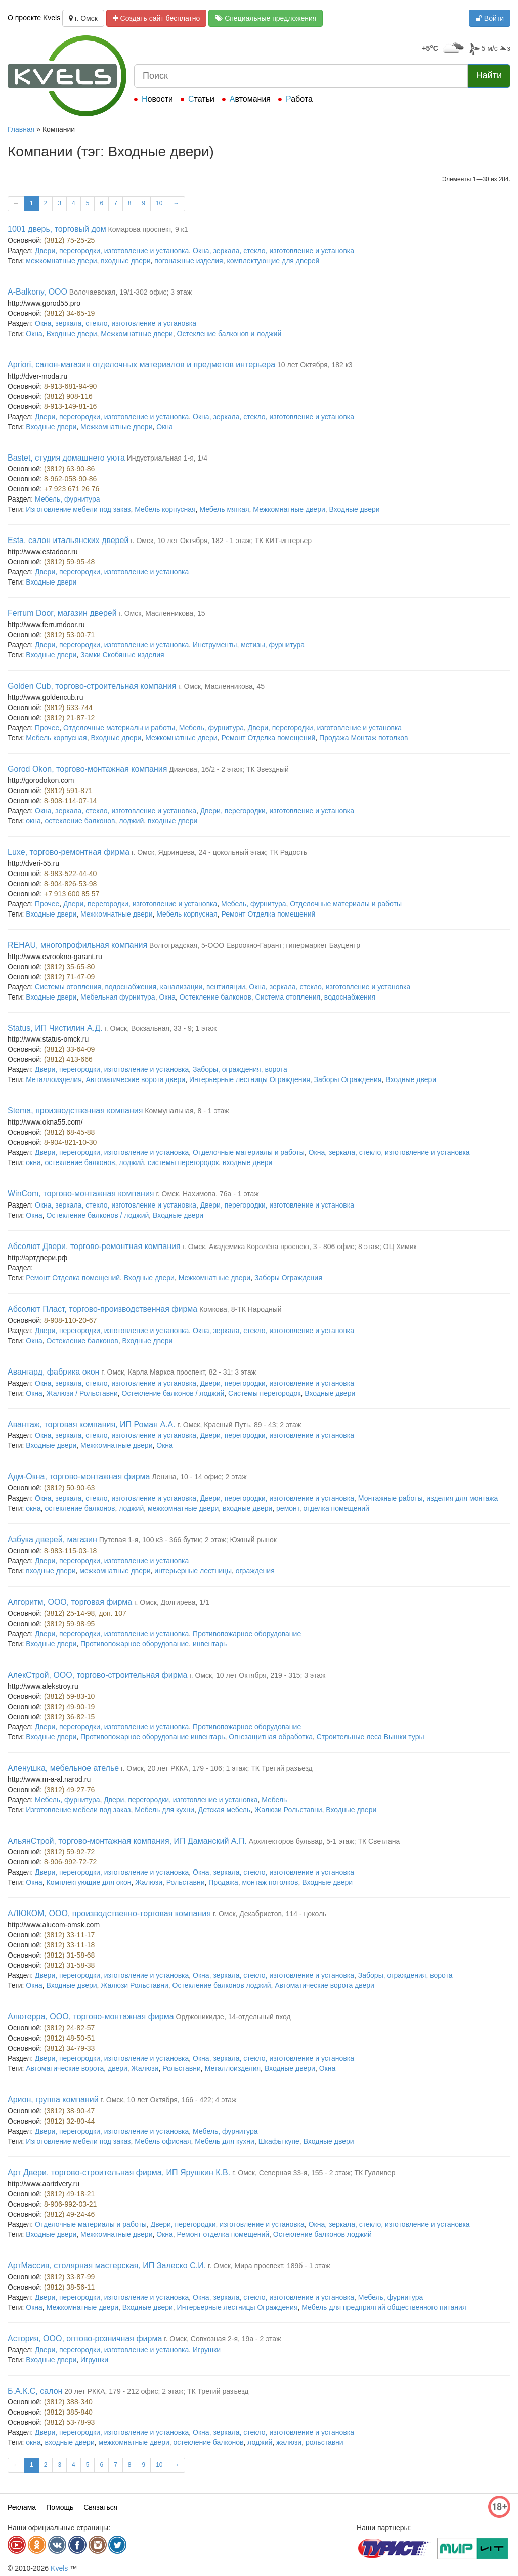 Image resolution: width=518 pixels, height=2576 pixels. I want to click on Автомания, so click(250, 99).